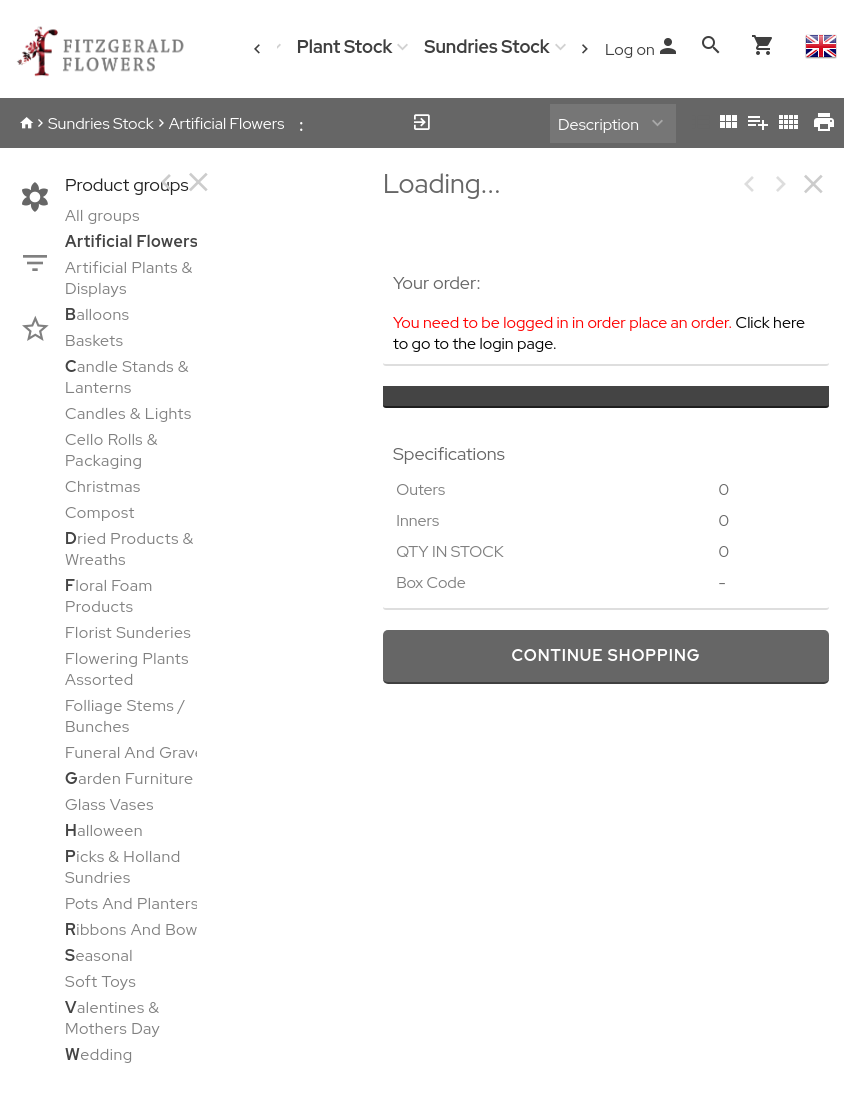 The width and height of the screenshot is (844, 1107). I want to click on Folliage Stems / Bunches, so click(125, 716).